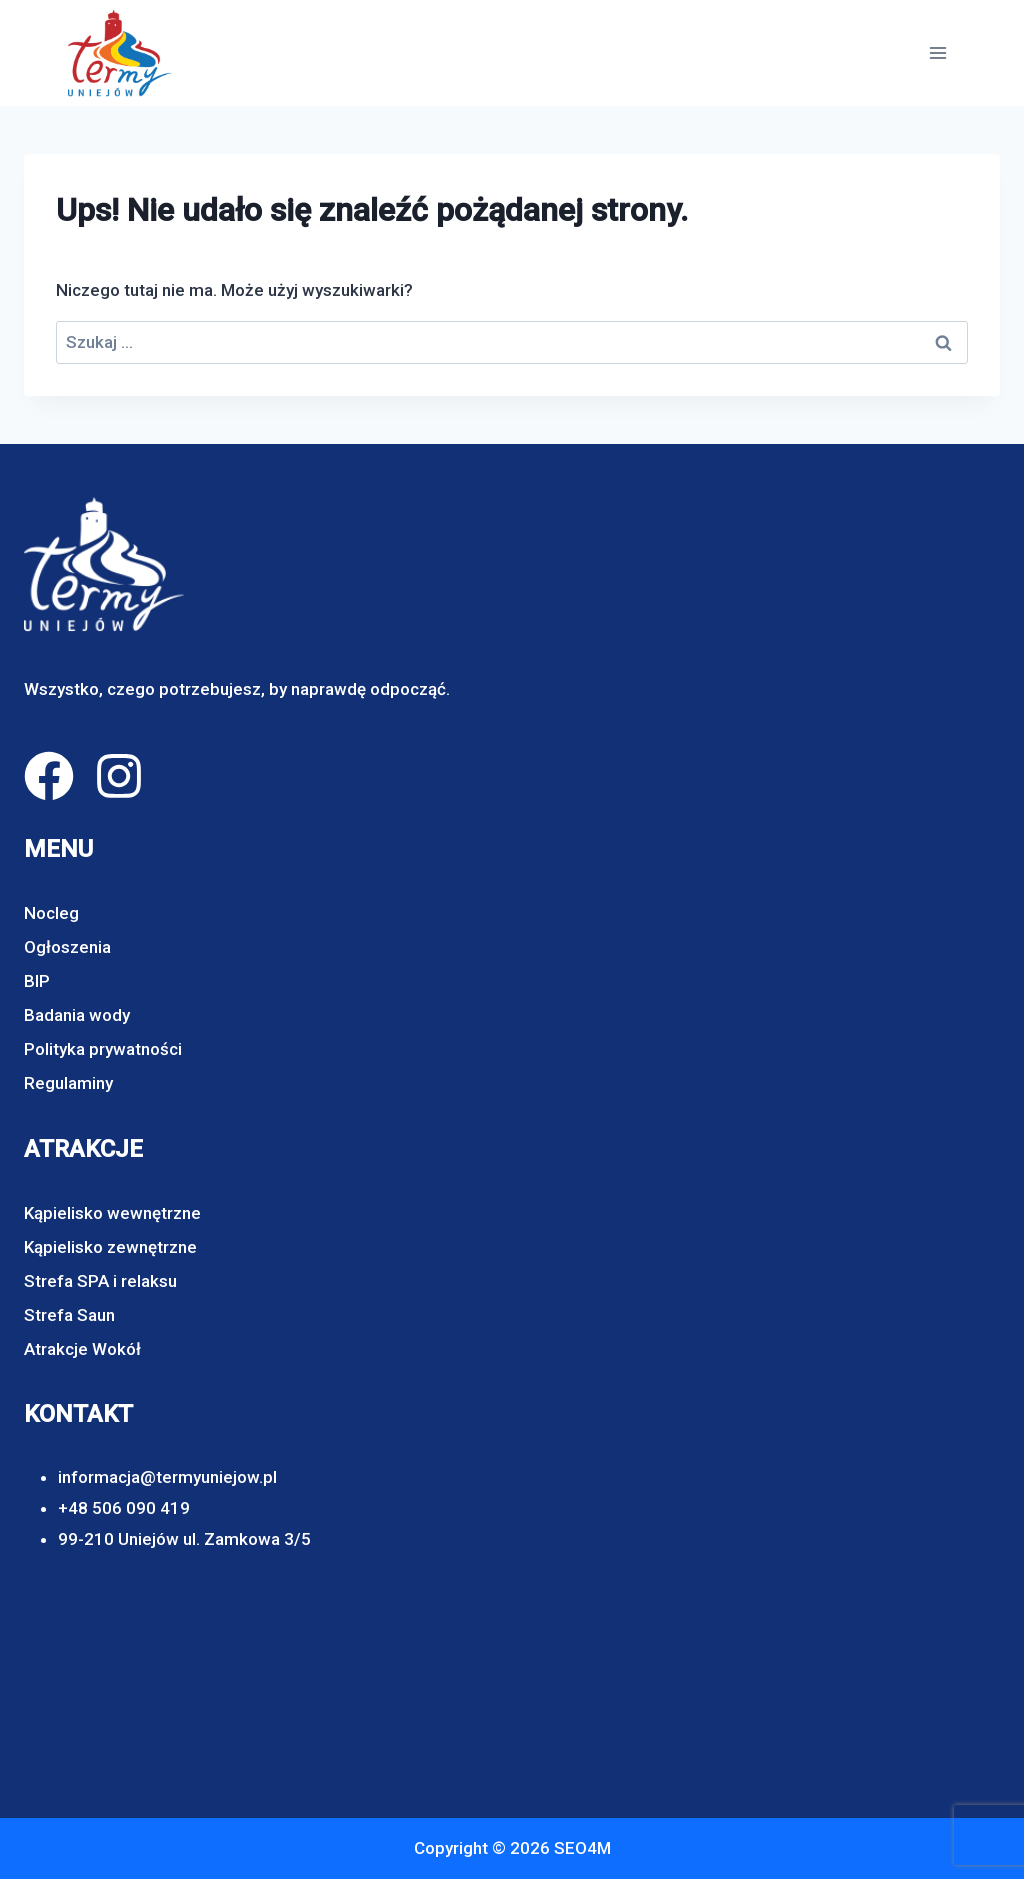  What do you see at coordinates (110, 1247) in the screenshot?
I see `Kąpielisko zewnętrzne` at bounding box center [110, 1247].